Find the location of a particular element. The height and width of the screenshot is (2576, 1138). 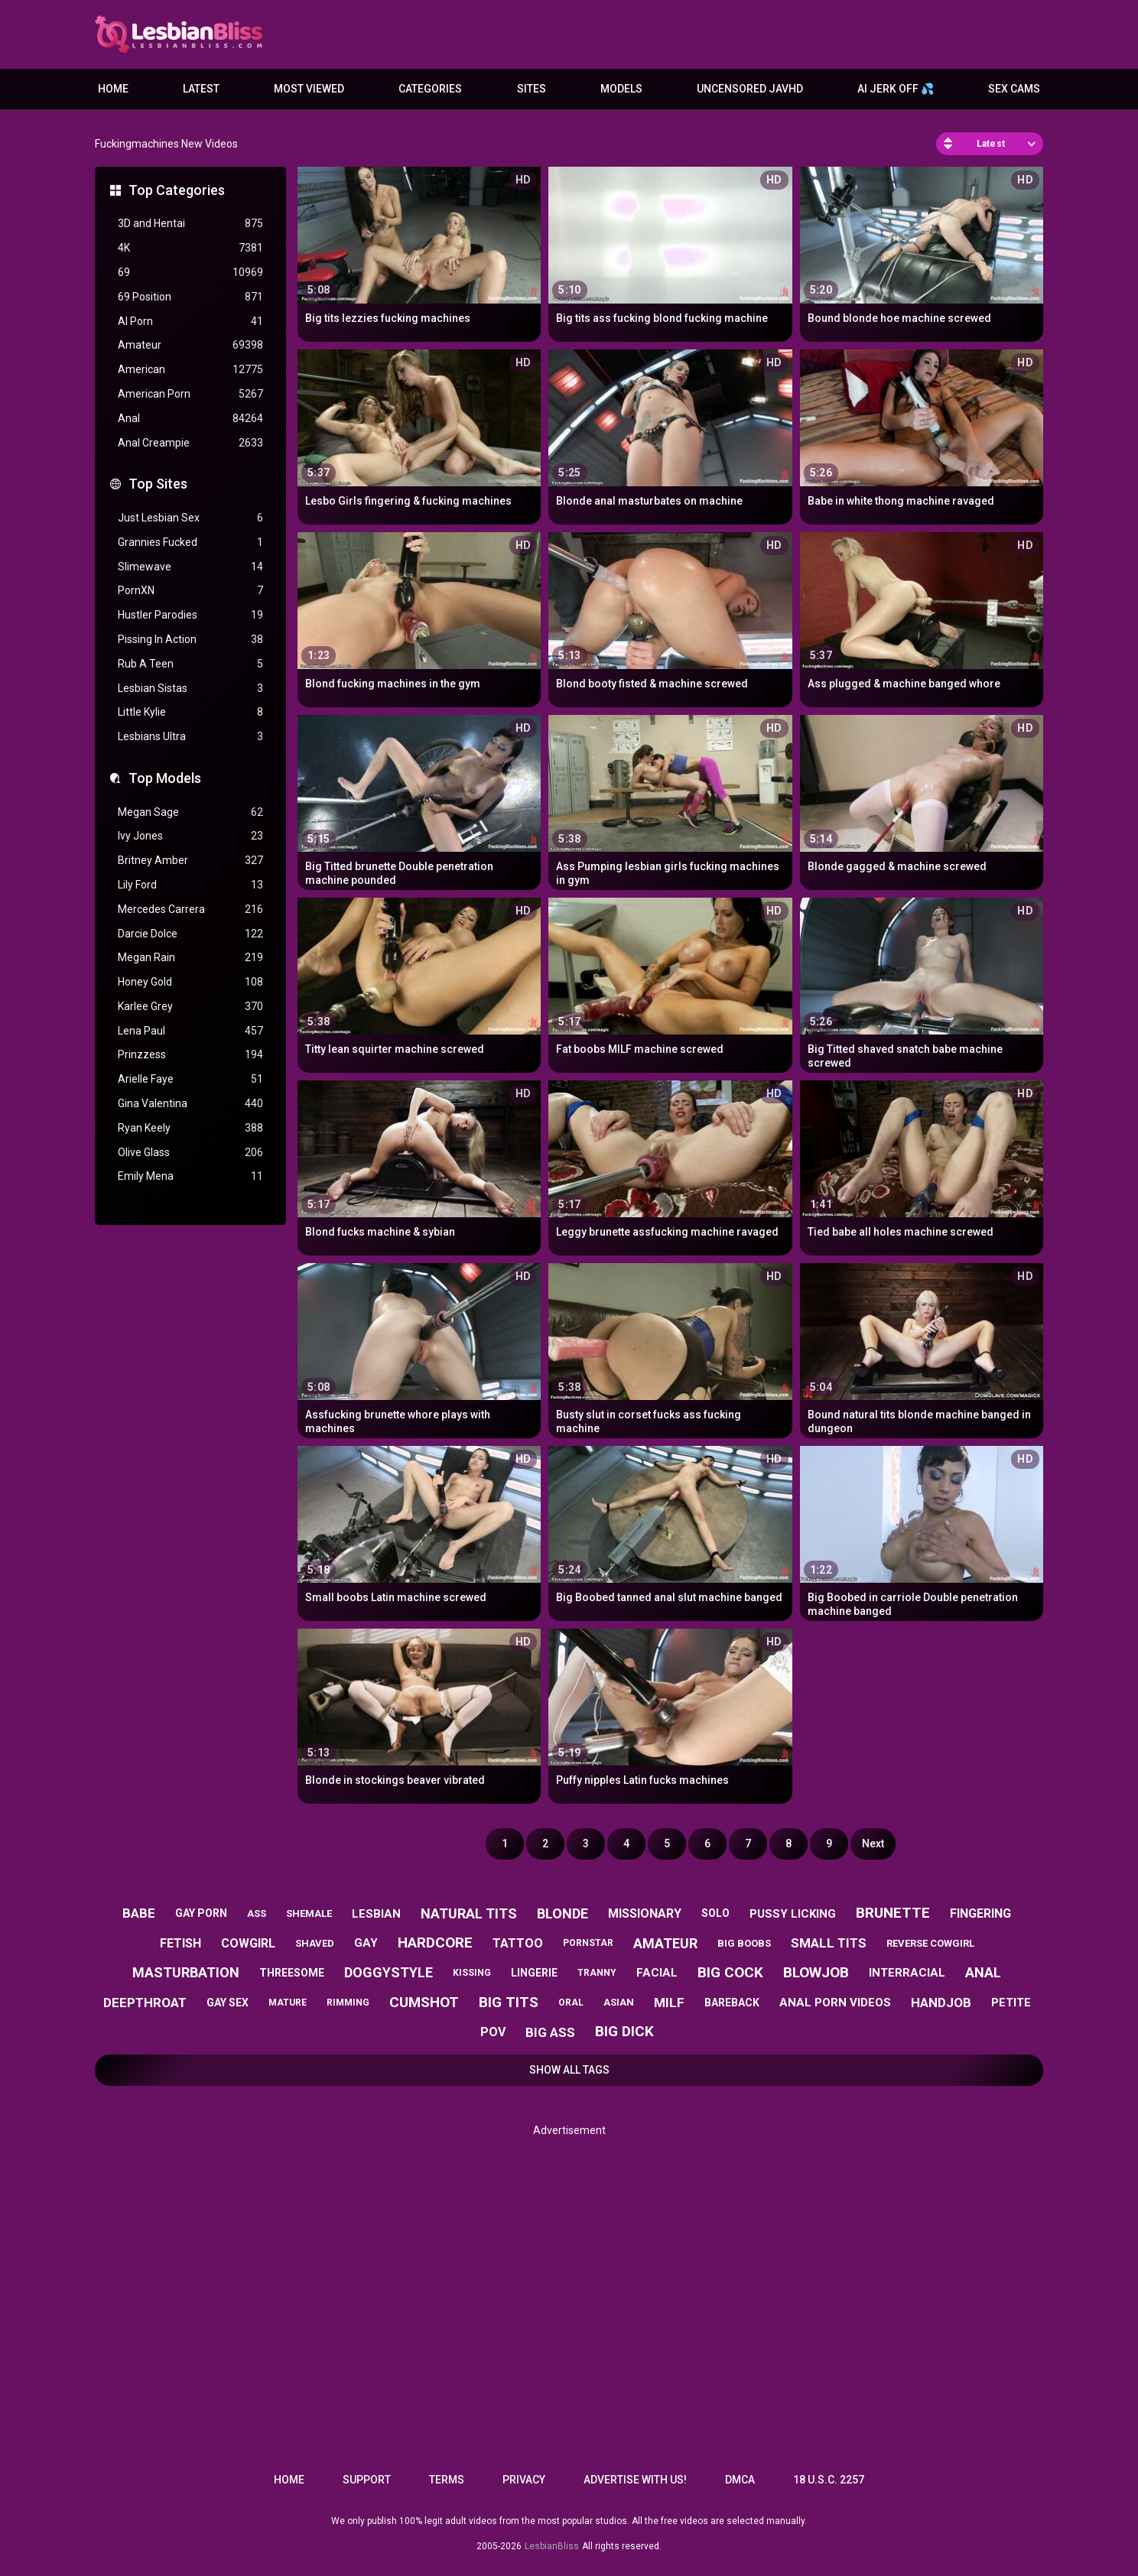

Megan Rain is located at coordinates (190, 957).